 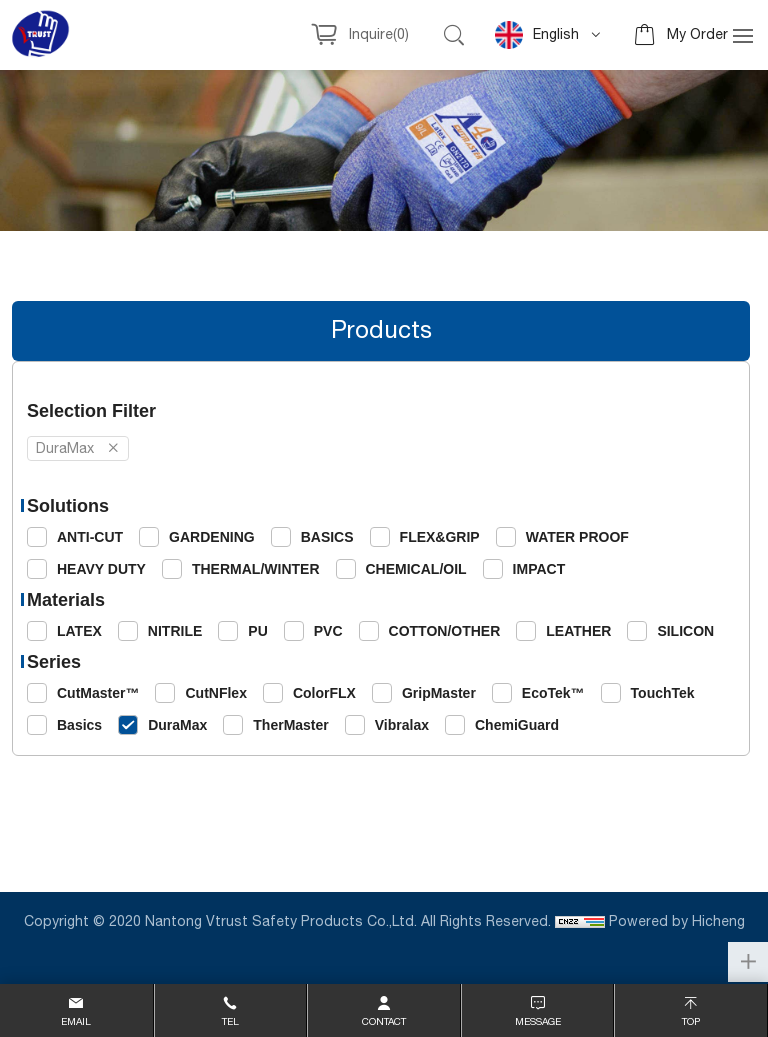 I want to click on Powered by Hicheng, so click(x=677, y=922).